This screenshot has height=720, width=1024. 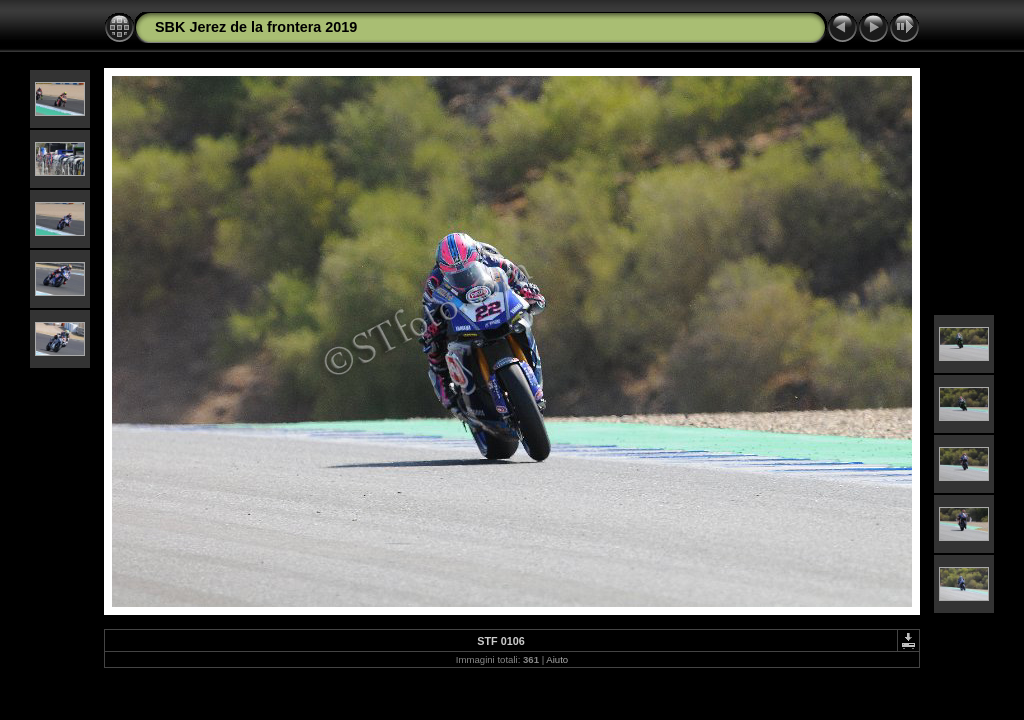 I want to click on SBK Jerez de la frontera 2019, so click(x=256, y=27).